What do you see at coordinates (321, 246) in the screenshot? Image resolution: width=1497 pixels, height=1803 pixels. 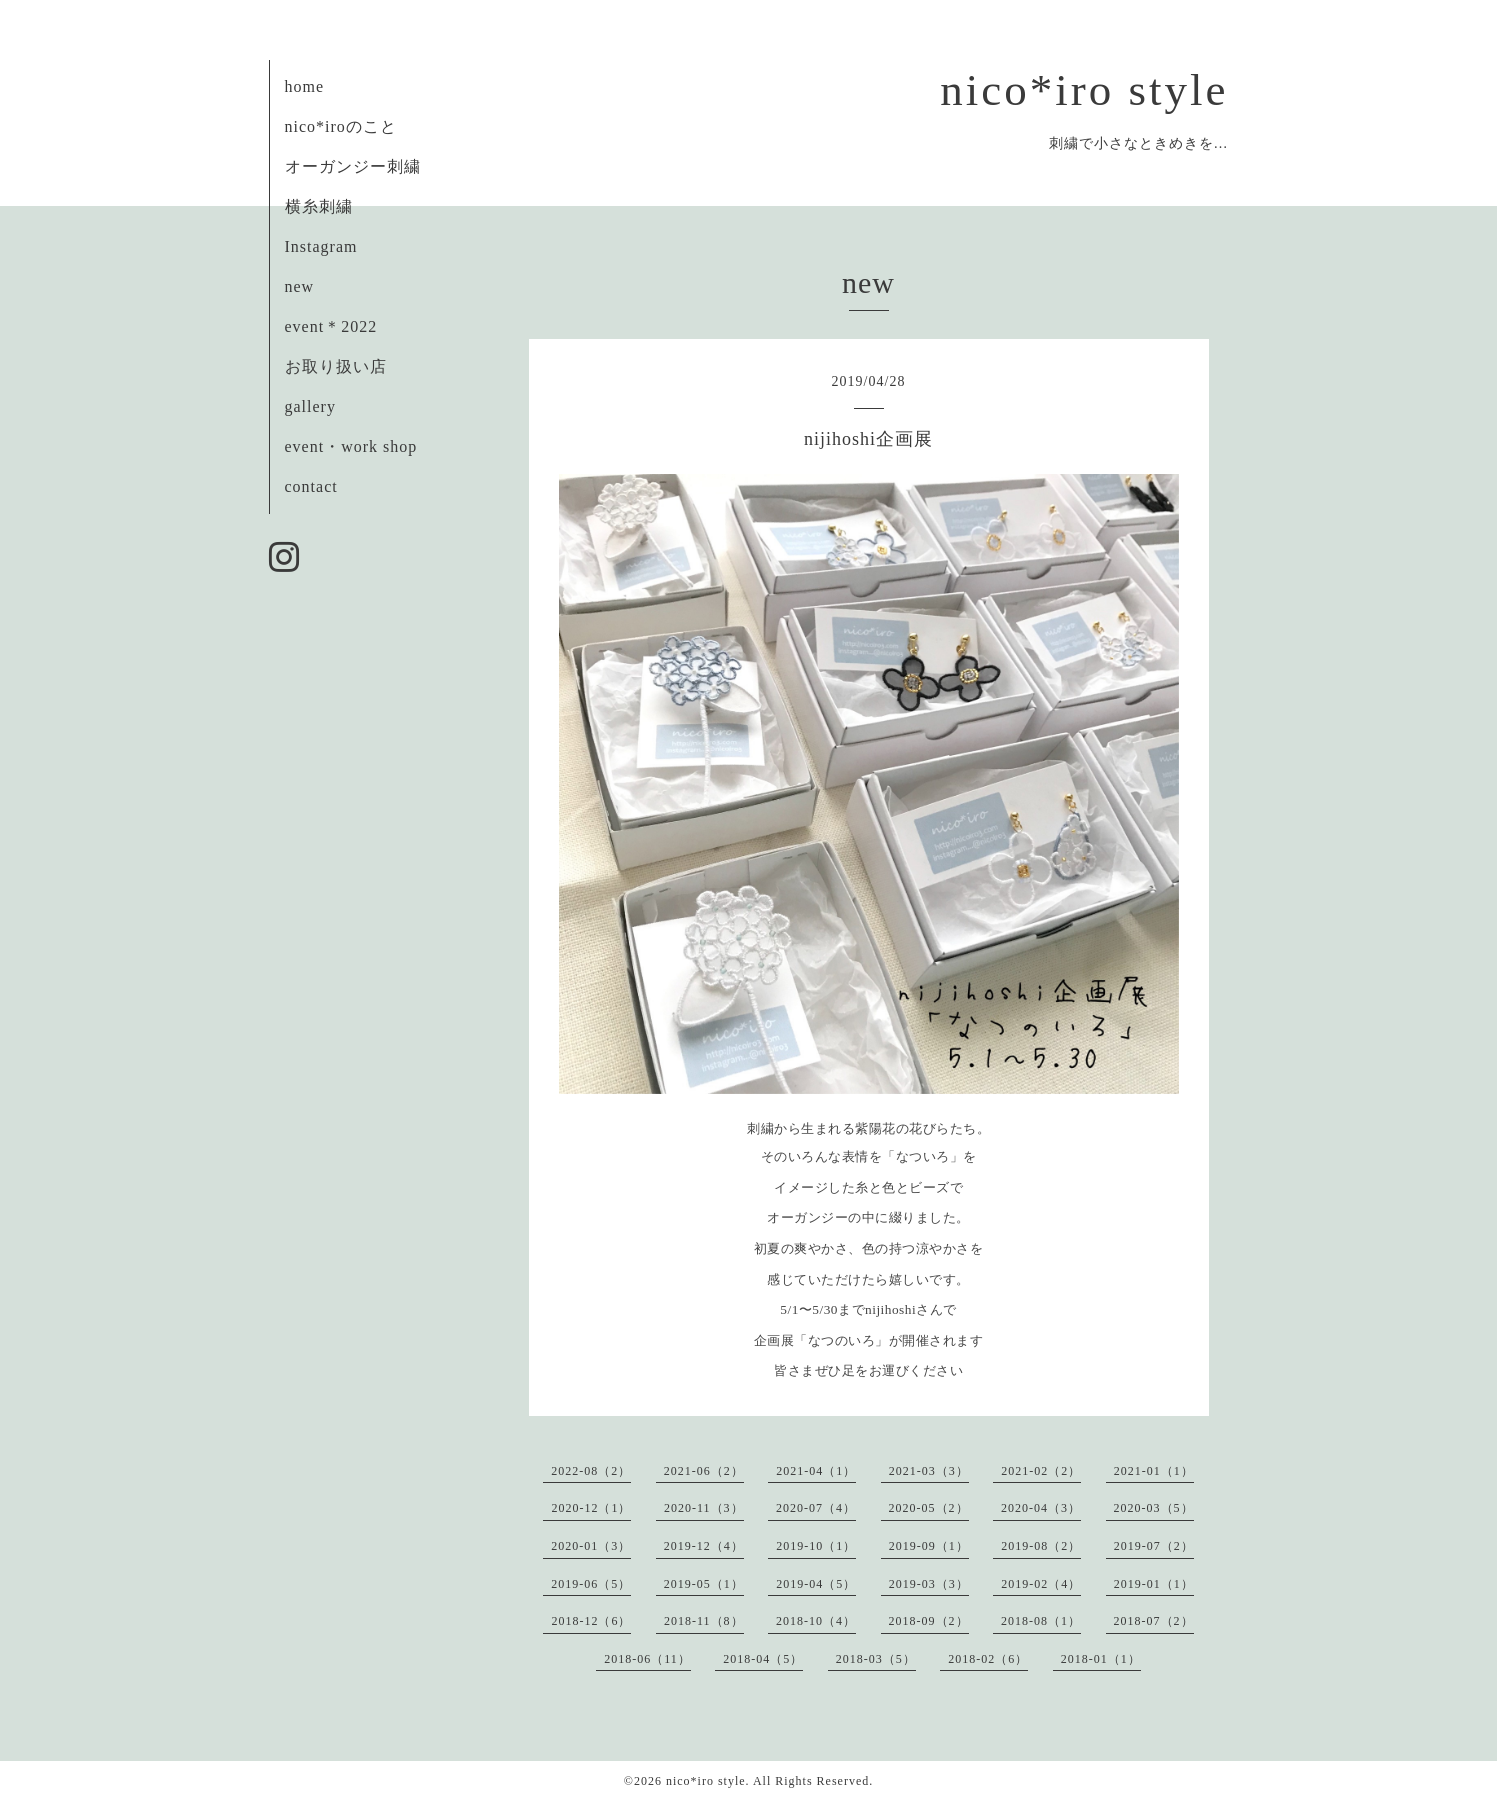 I see `Instagram` at bounding box center [321, 246].